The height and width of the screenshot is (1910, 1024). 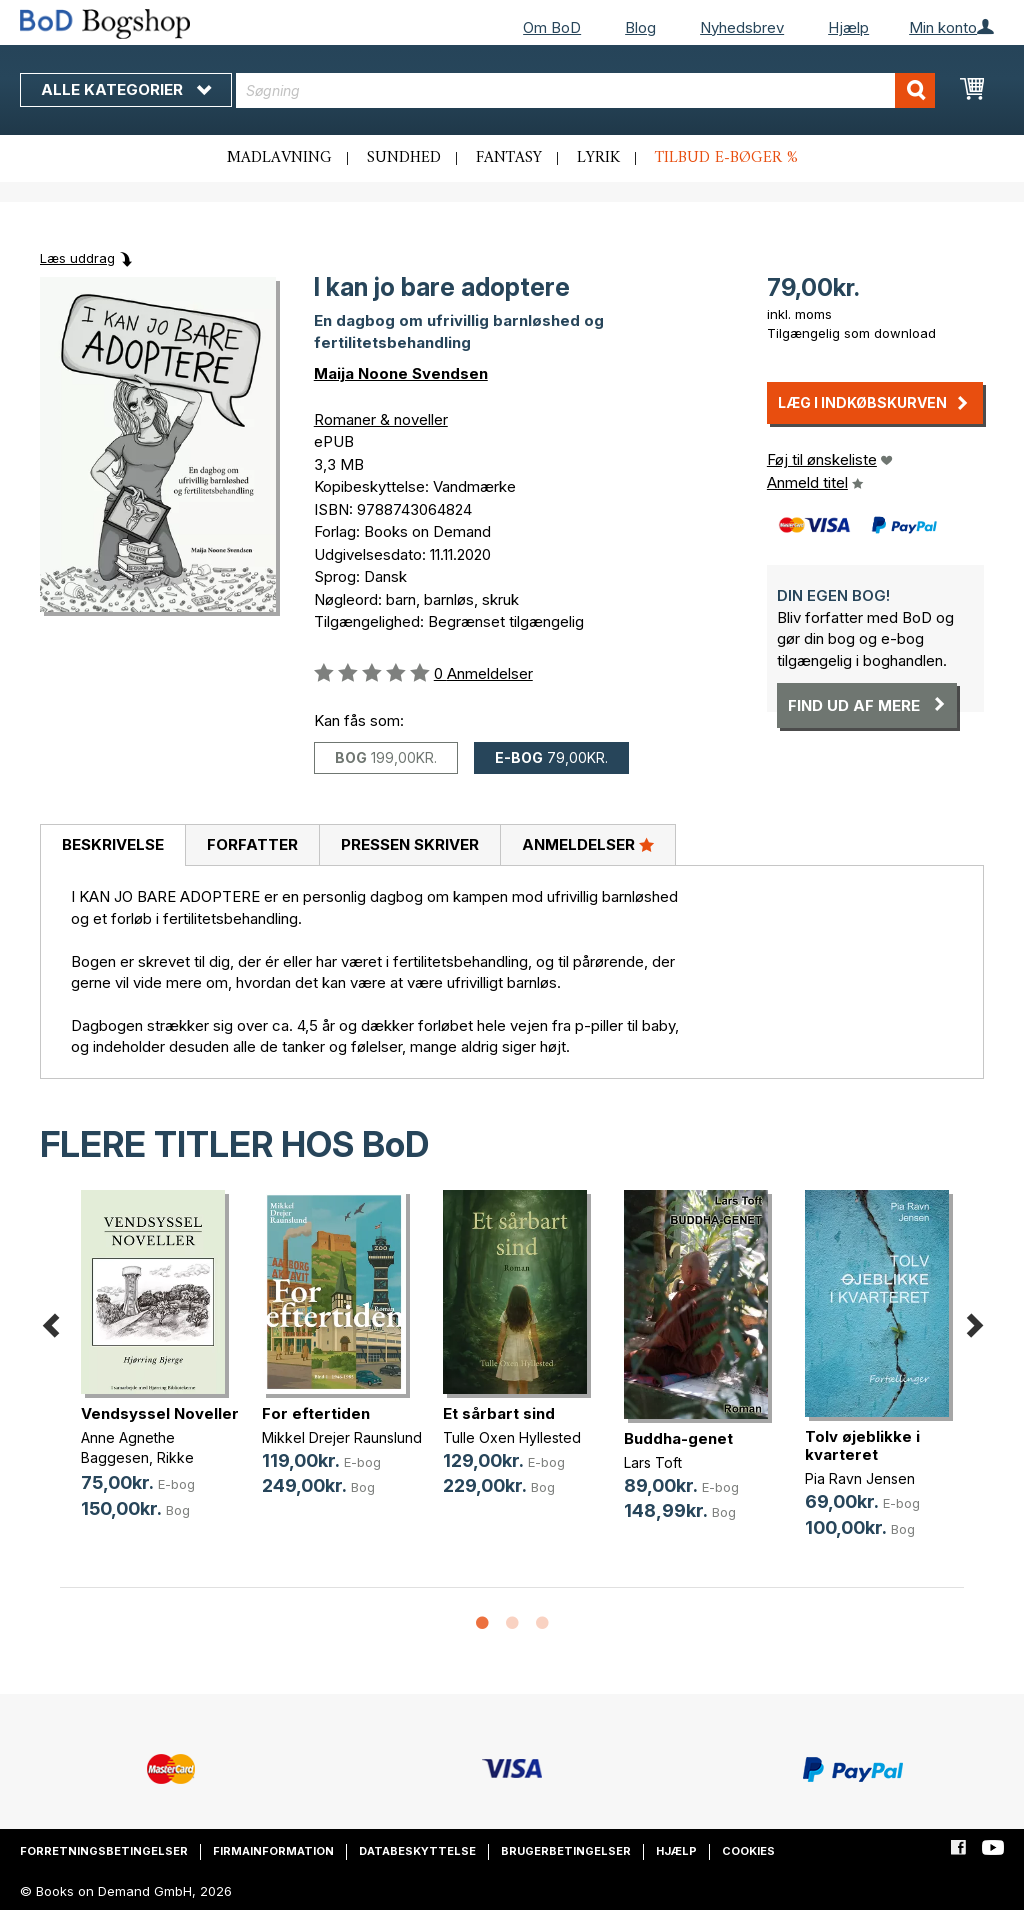 I want to click on Blog, so click(x=640, y=27).